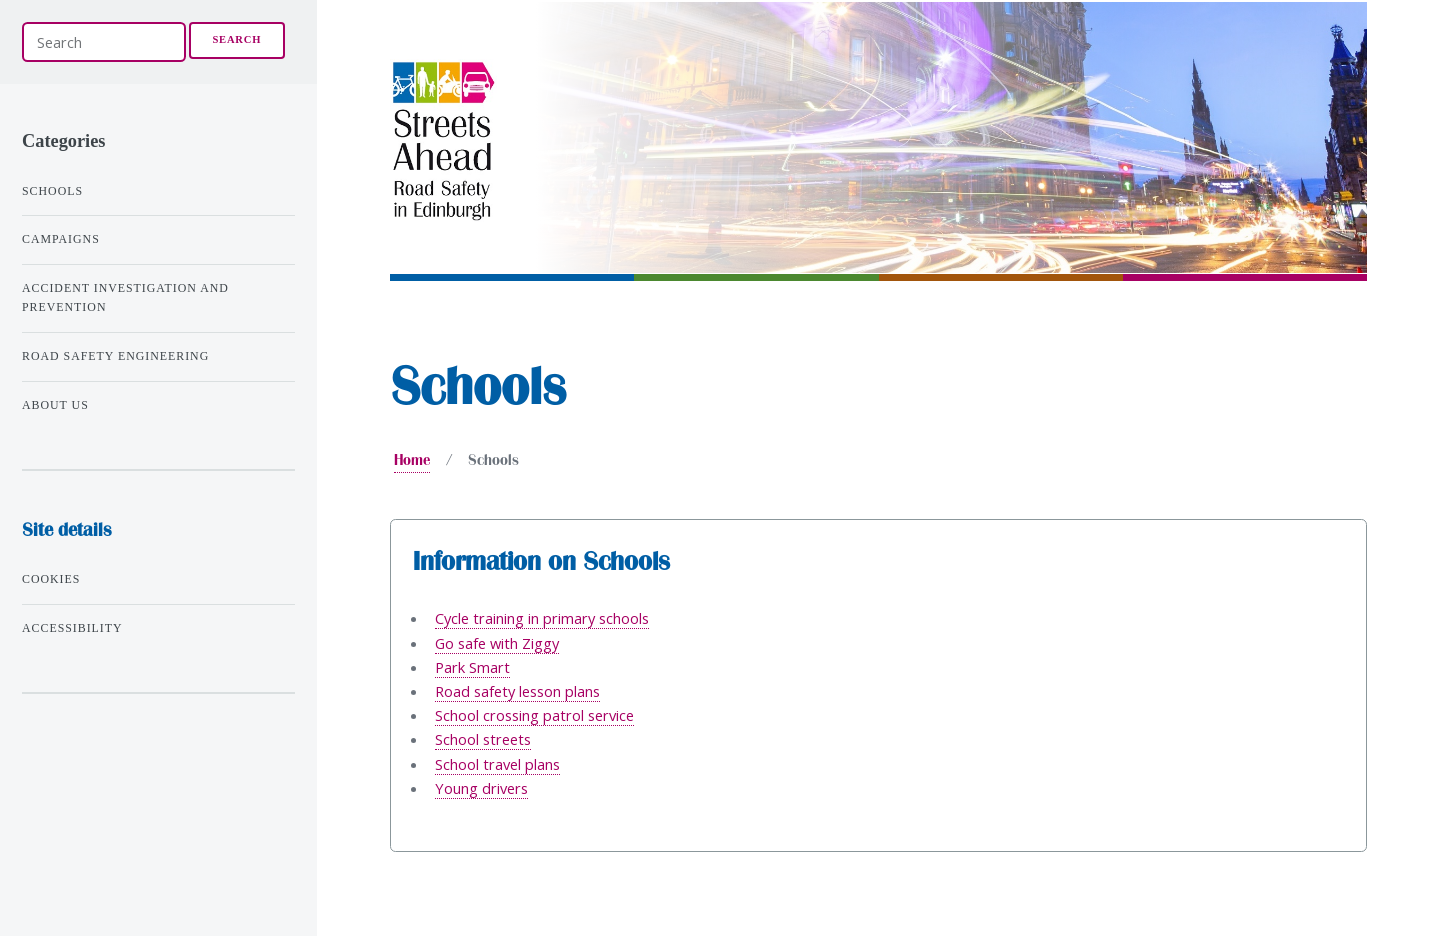 The height and width of the screenshot is (936, 1440). Describe the element at coordinates (115, 356) in the screenshot. I see `Road safety engineering` at that location.